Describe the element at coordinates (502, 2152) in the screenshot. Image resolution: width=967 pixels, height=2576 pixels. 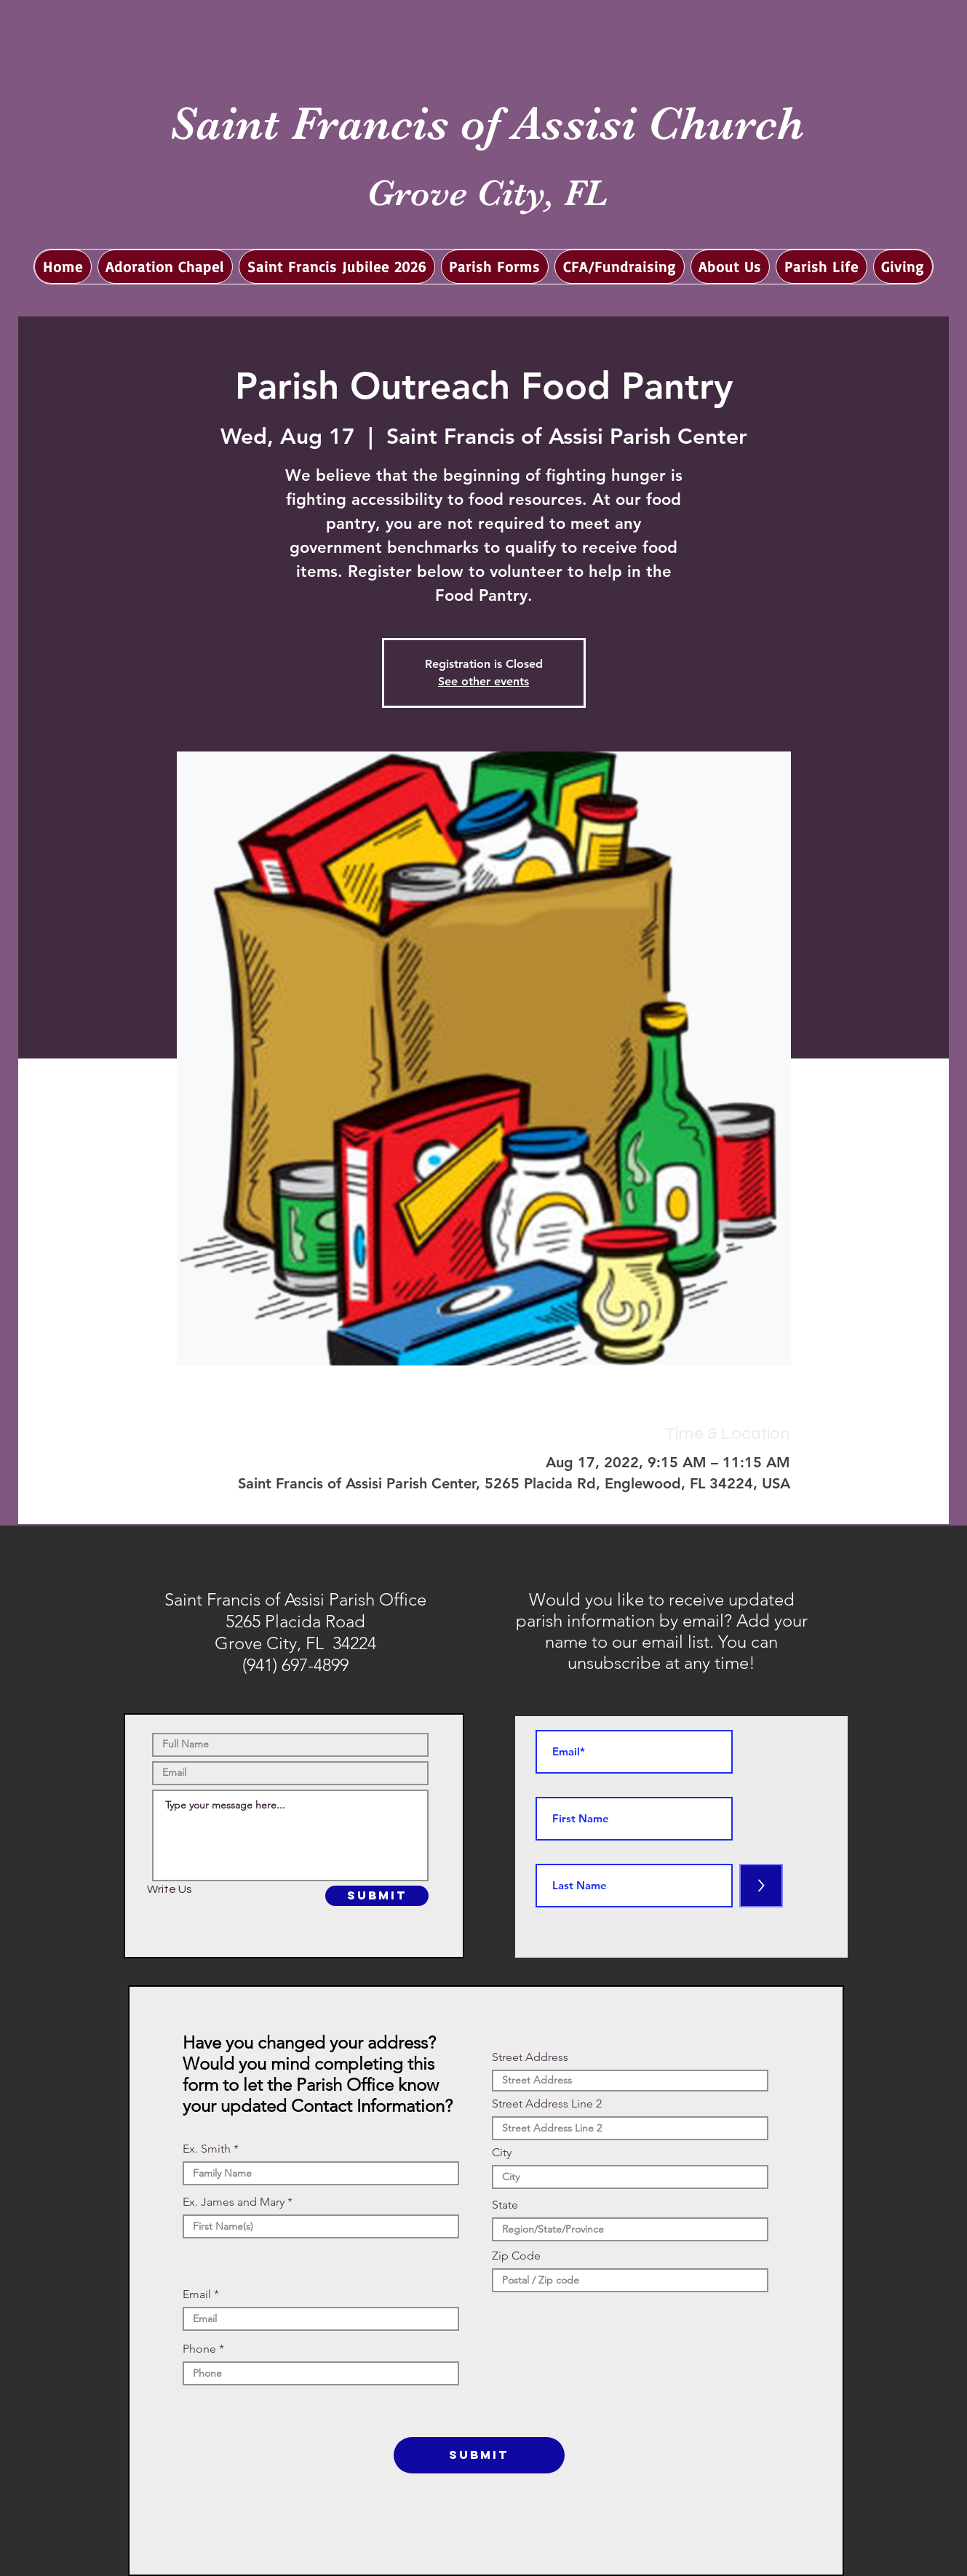
I see `City` at that location.